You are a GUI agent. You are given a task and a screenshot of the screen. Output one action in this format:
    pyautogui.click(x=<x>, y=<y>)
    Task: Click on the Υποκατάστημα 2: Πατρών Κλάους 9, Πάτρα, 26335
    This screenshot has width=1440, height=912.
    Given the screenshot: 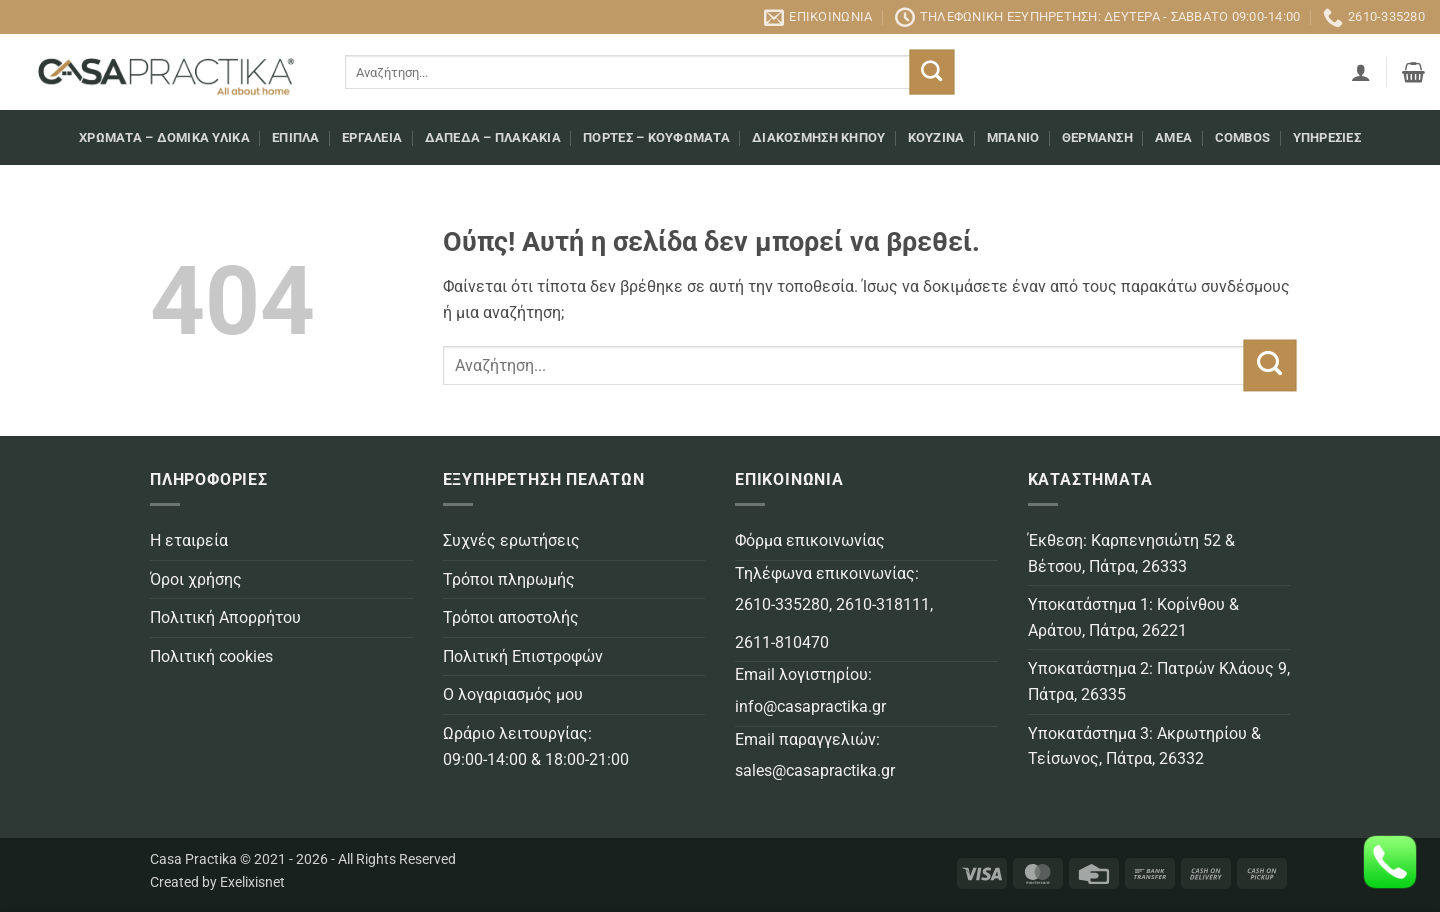 What is the action you would take?
    pyautogui.click(x=1159, y=681)
    